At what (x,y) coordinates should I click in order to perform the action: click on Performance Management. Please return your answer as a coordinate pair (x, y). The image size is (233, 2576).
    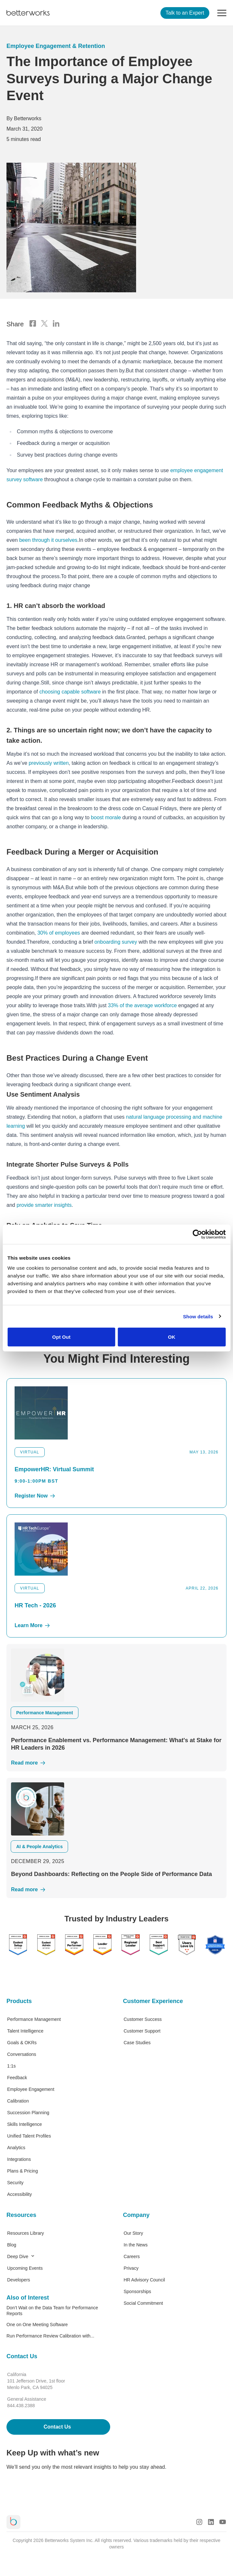
    Looking at the image, I should click on (34, 2019).